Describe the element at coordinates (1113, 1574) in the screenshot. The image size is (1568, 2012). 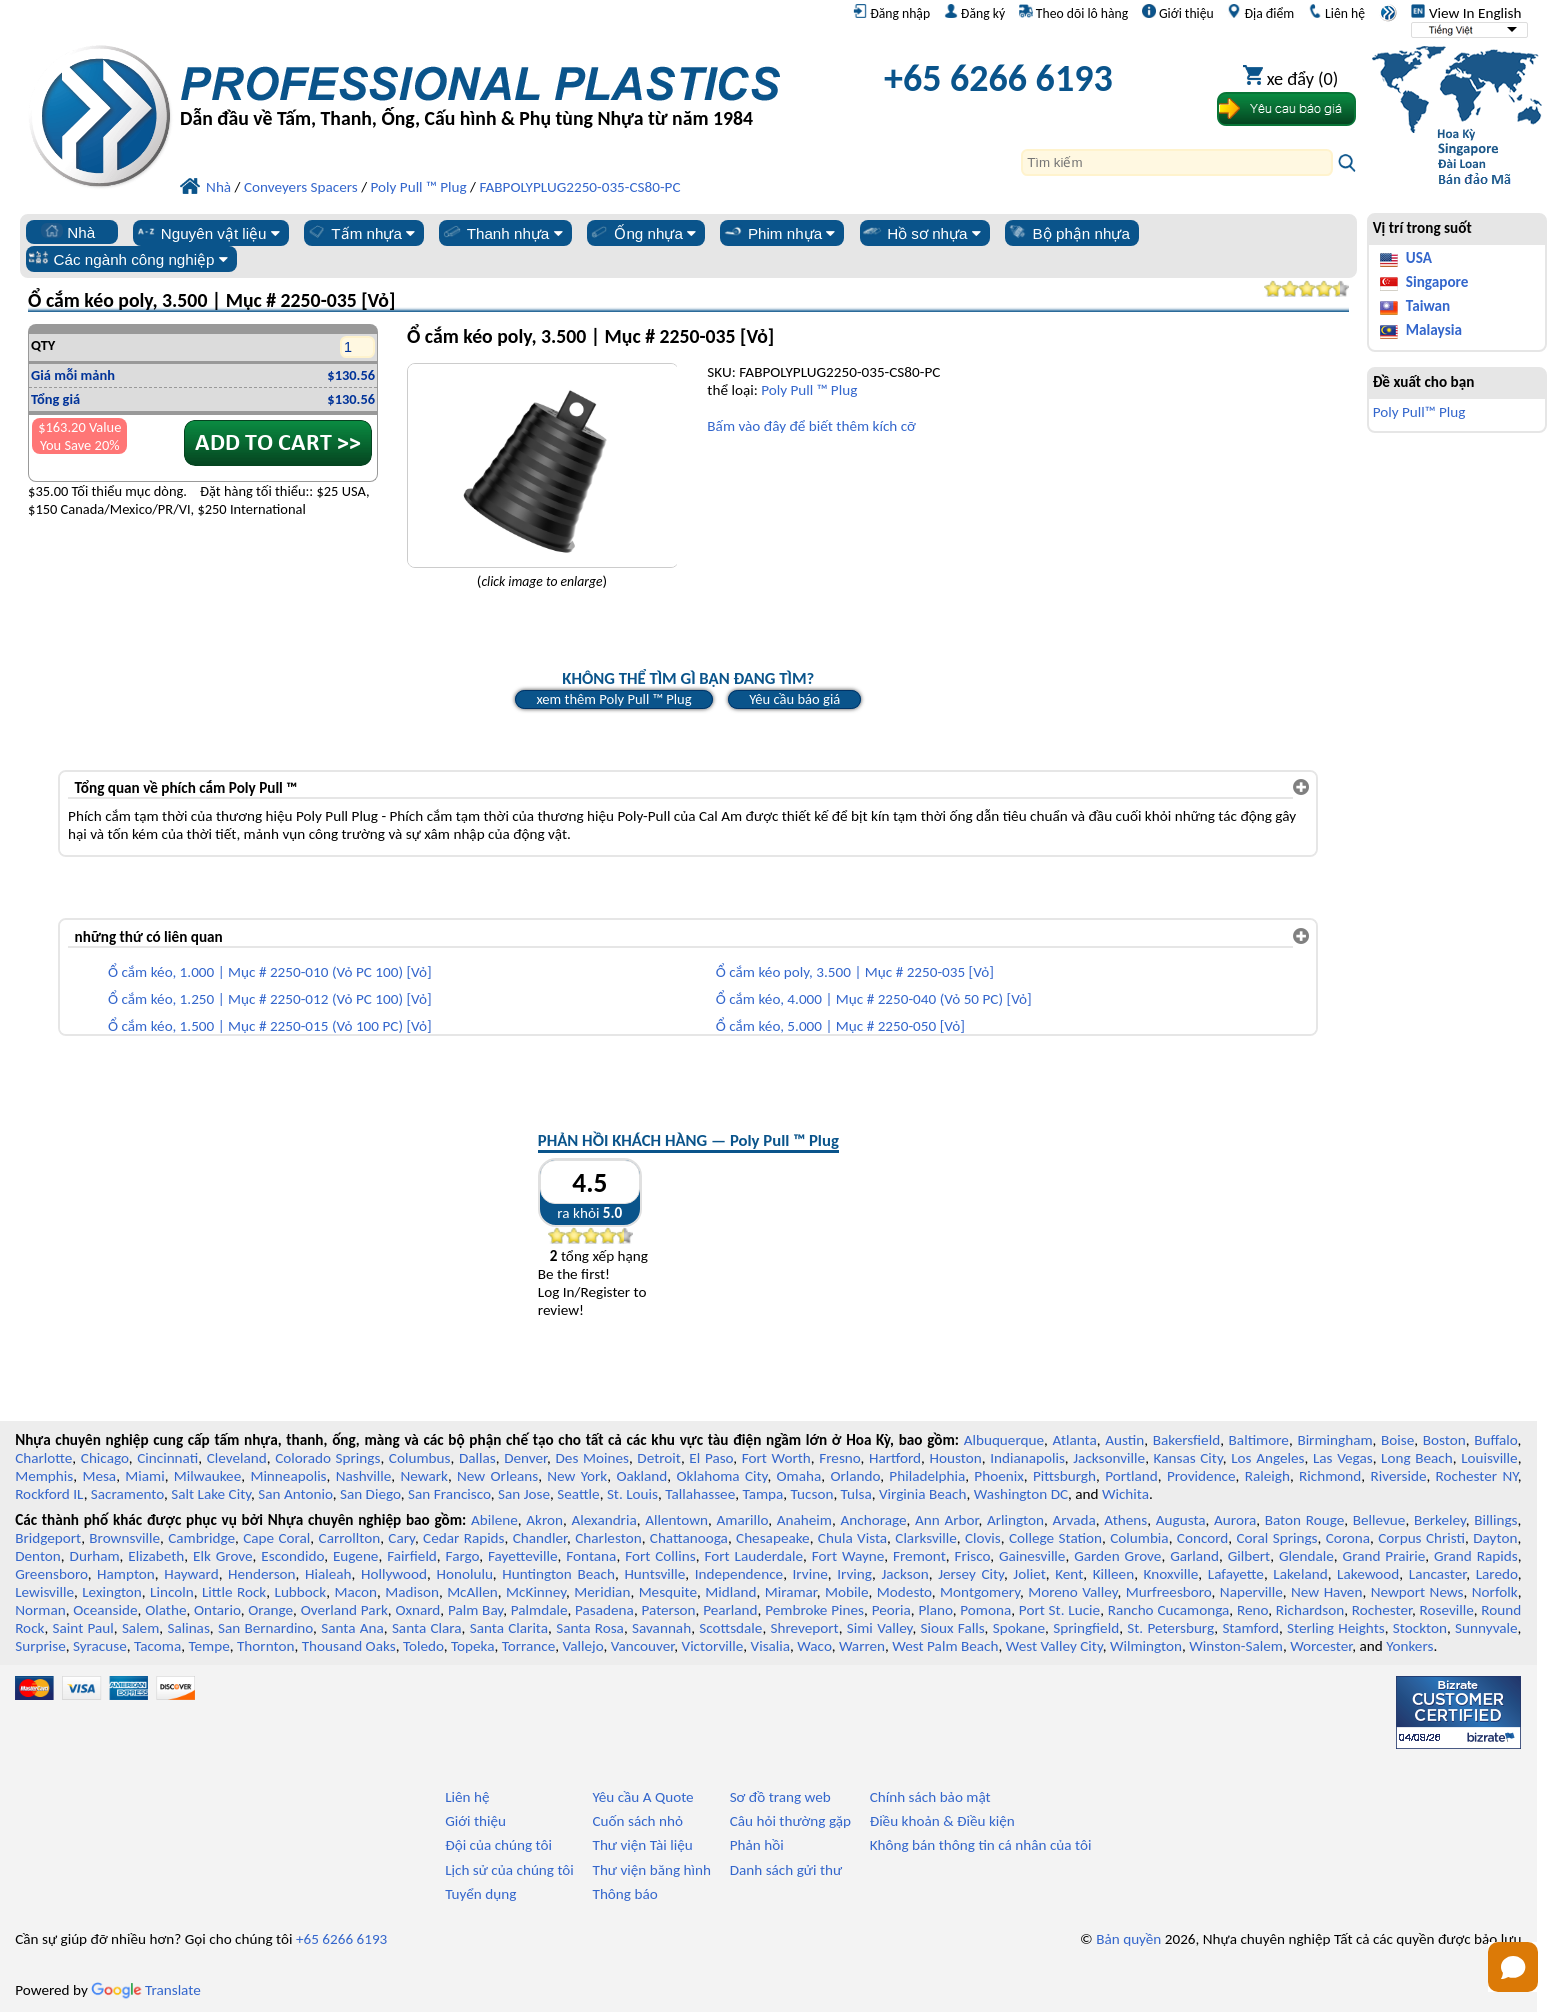
I see `Killeen` at that location.